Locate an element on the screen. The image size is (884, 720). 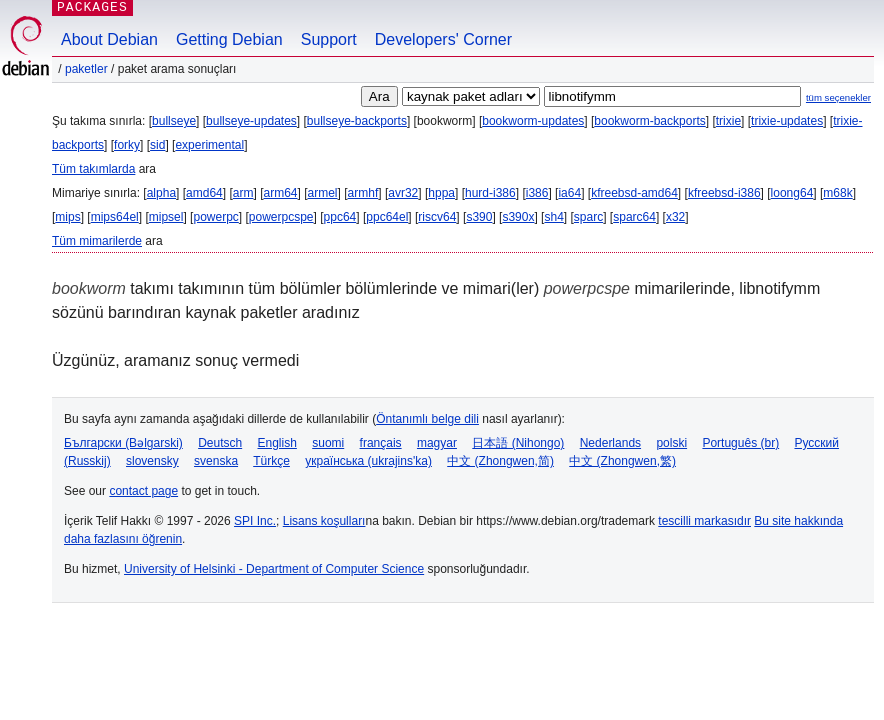
Tüm takımlarda is located at coordinates (93, 169).